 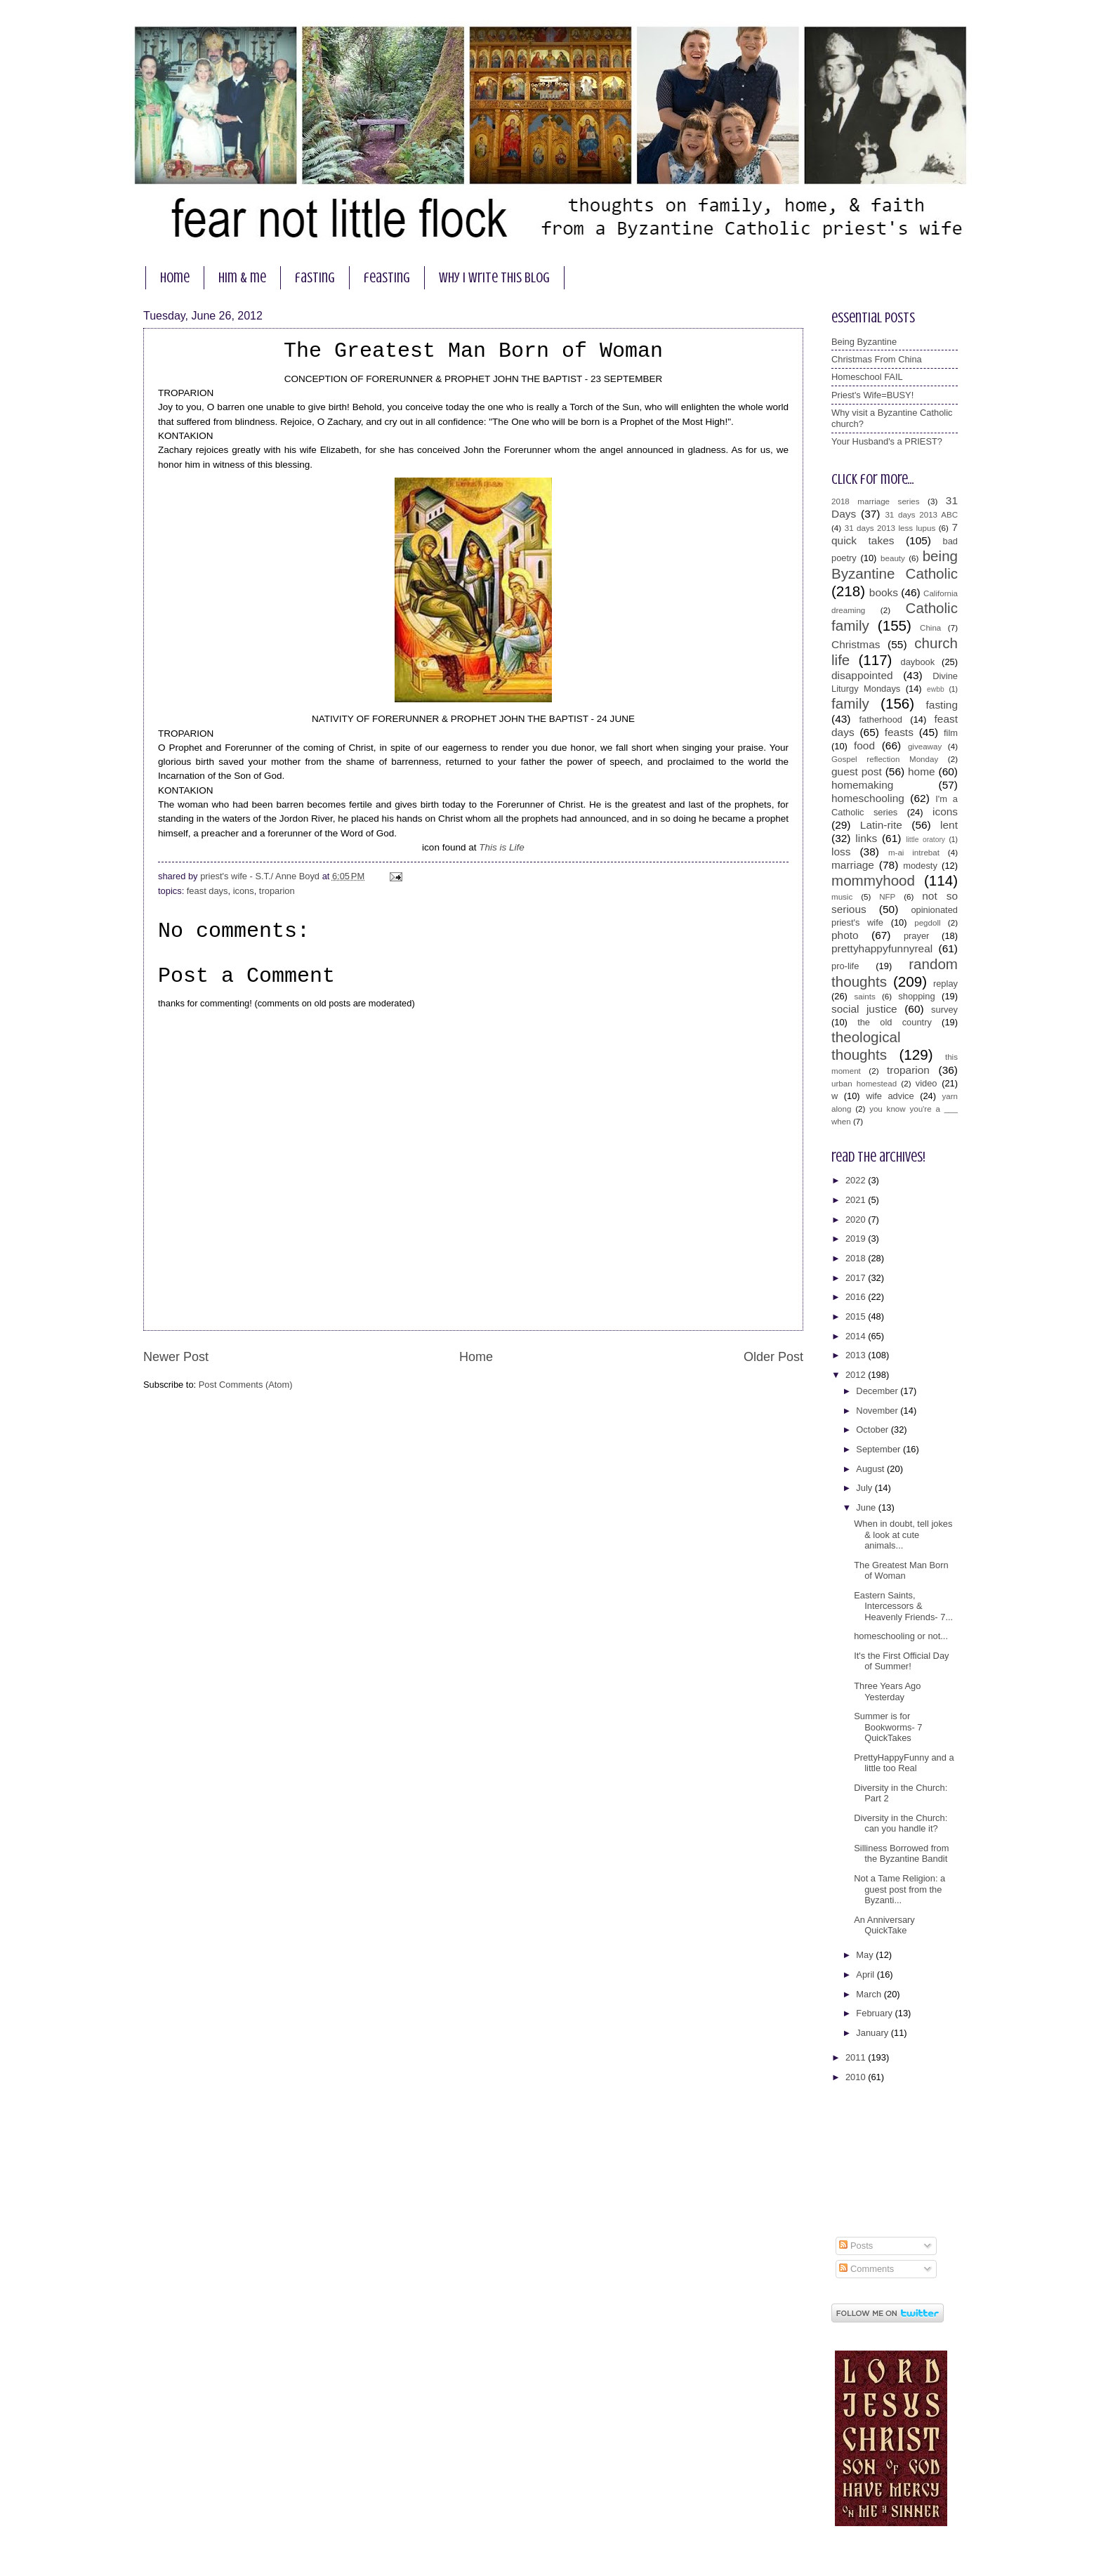 What do you see at coordinates (866, 1955) in the screenshot?
I see `May` at bounding box center [866, 1955].